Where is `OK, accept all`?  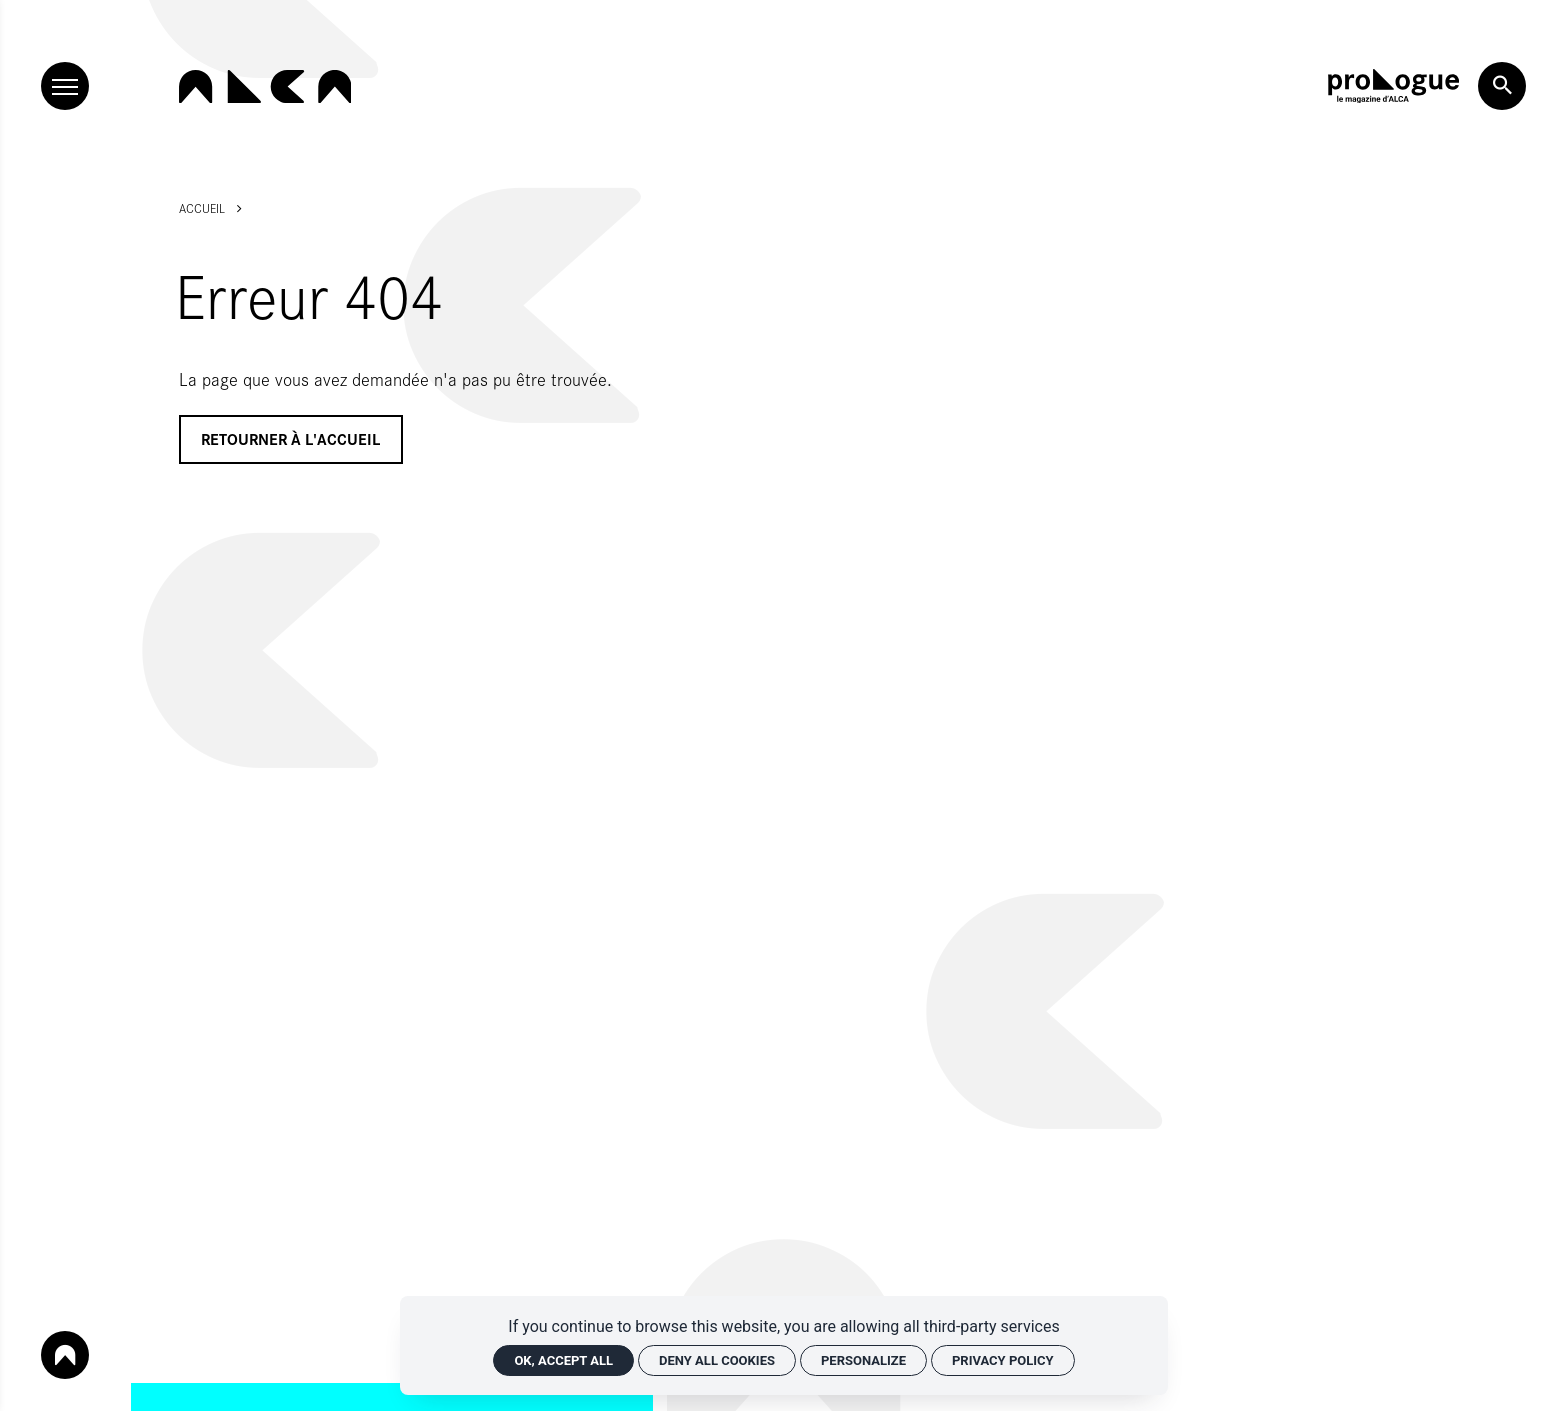 OK, accept all is located at coordinates (563, 1360).